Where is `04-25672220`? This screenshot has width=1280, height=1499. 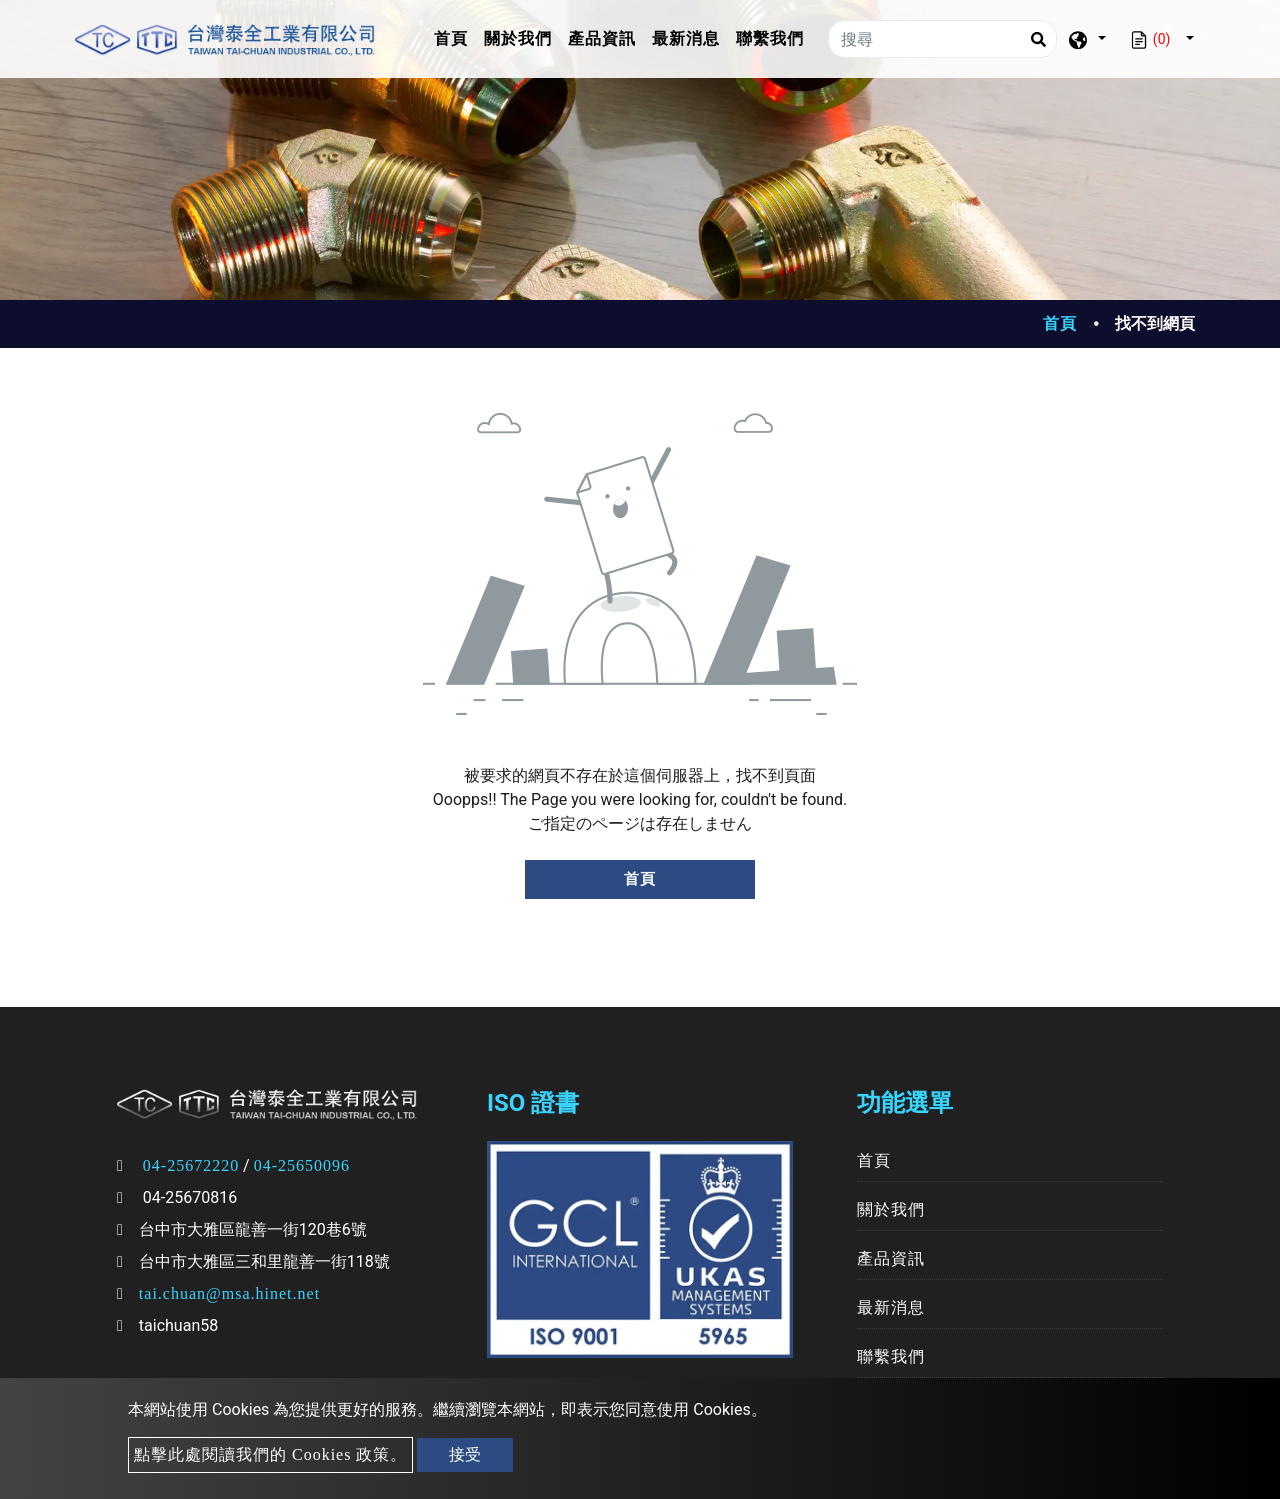 04-25672220 is located at coordinates (191, 1165).